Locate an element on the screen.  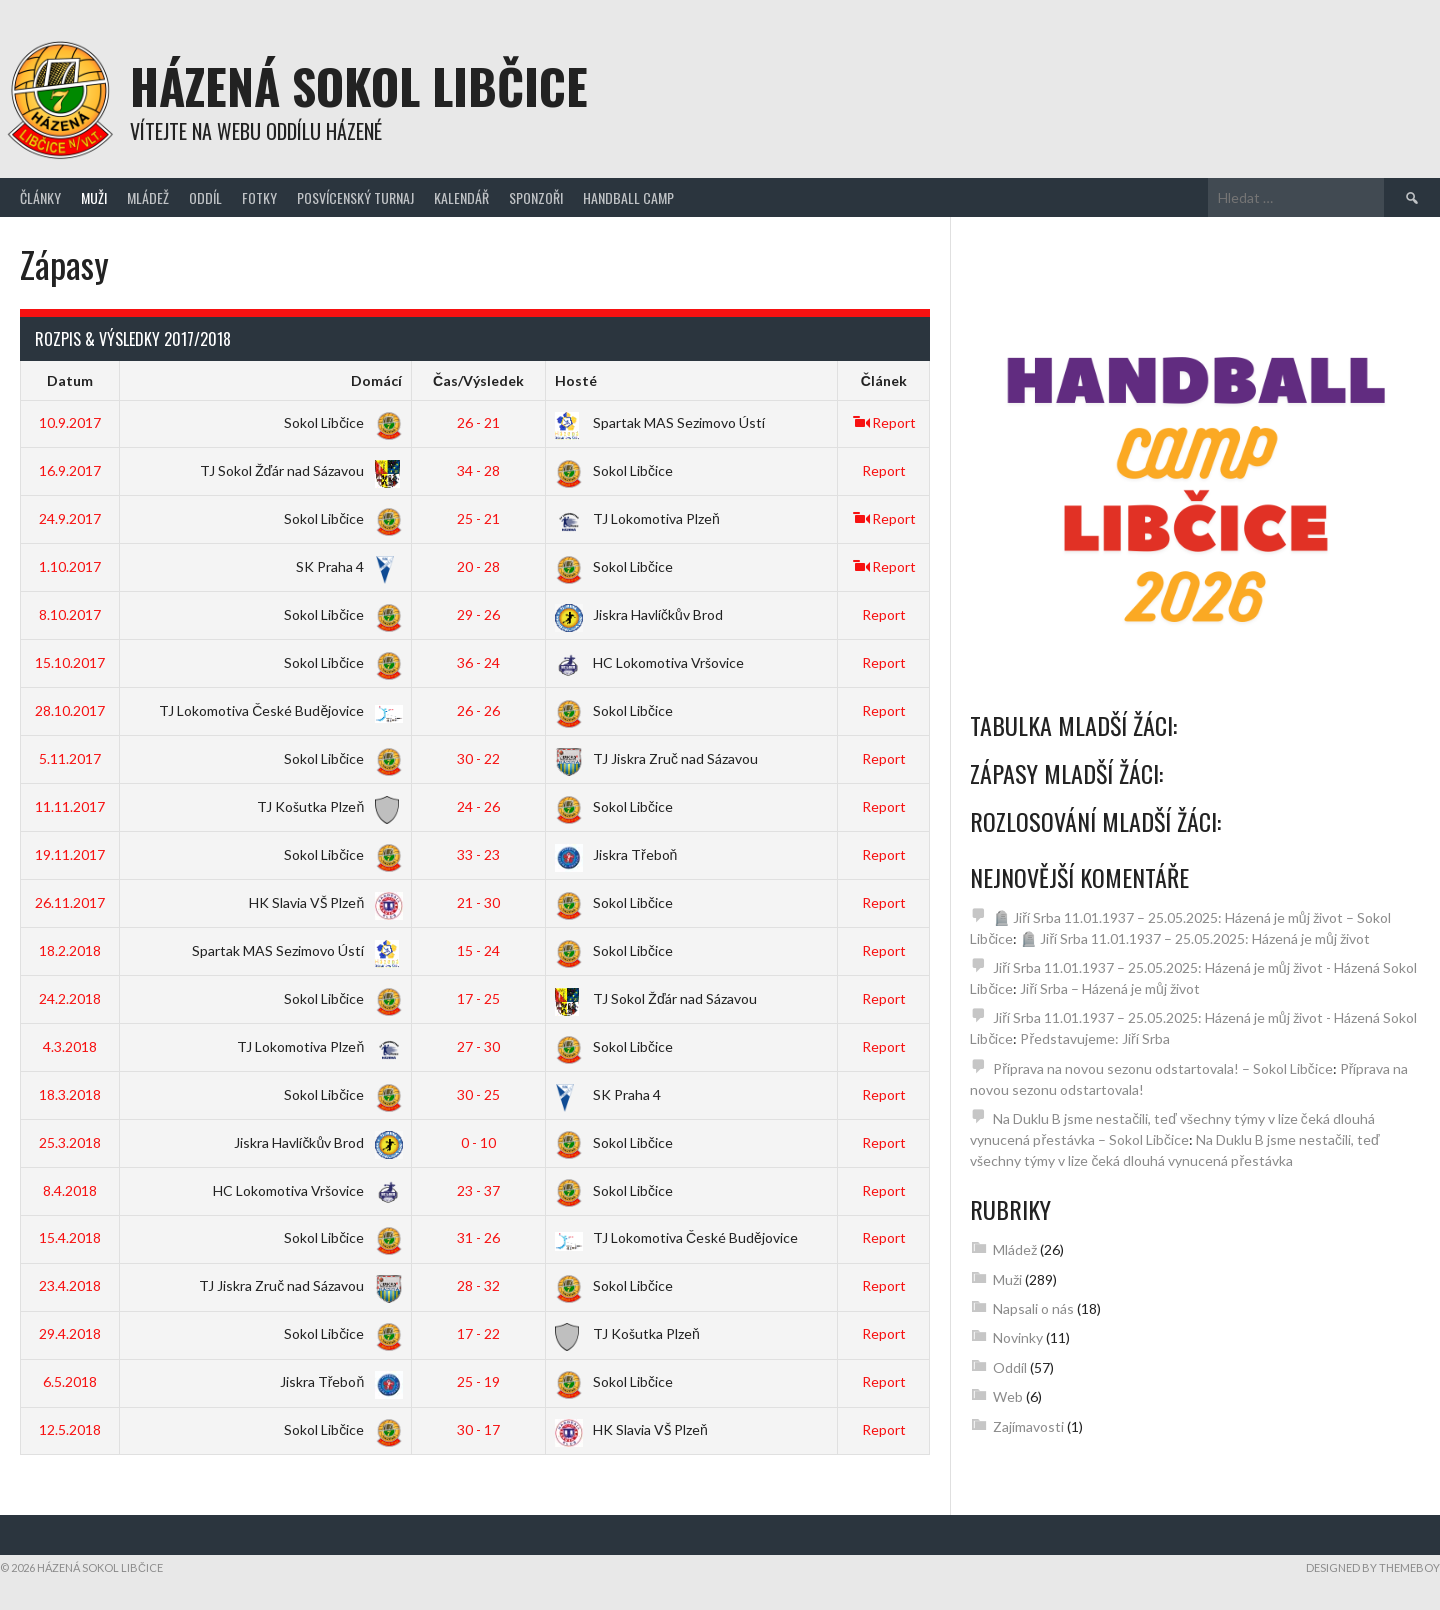
🪦 Jiří Srba 11.01.1937 – 25.05.2025: Házená je můj život is located at coordinates (1194, 938).